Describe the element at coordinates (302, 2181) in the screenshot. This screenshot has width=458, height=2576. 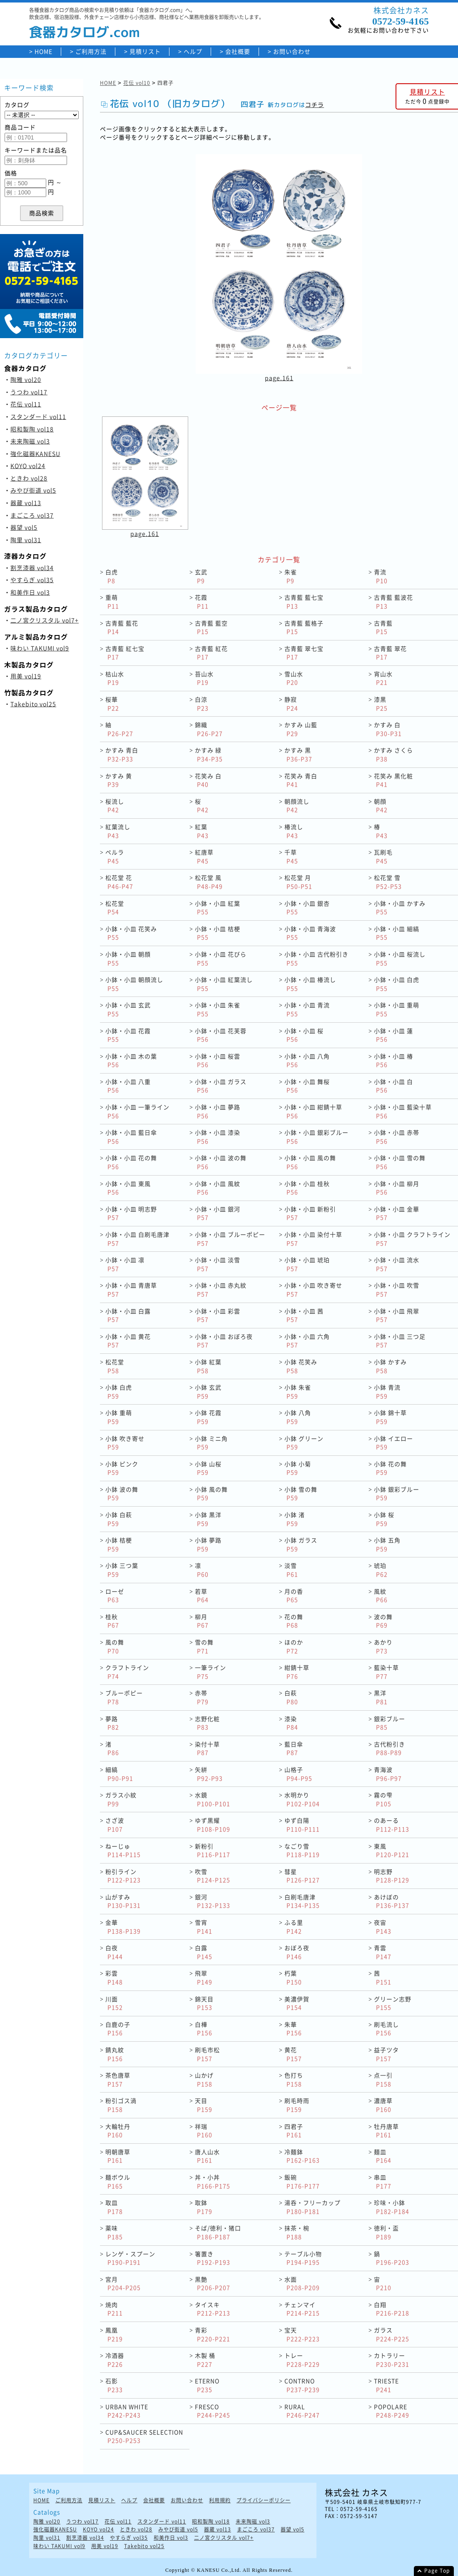
I see `飯碗` at that location.